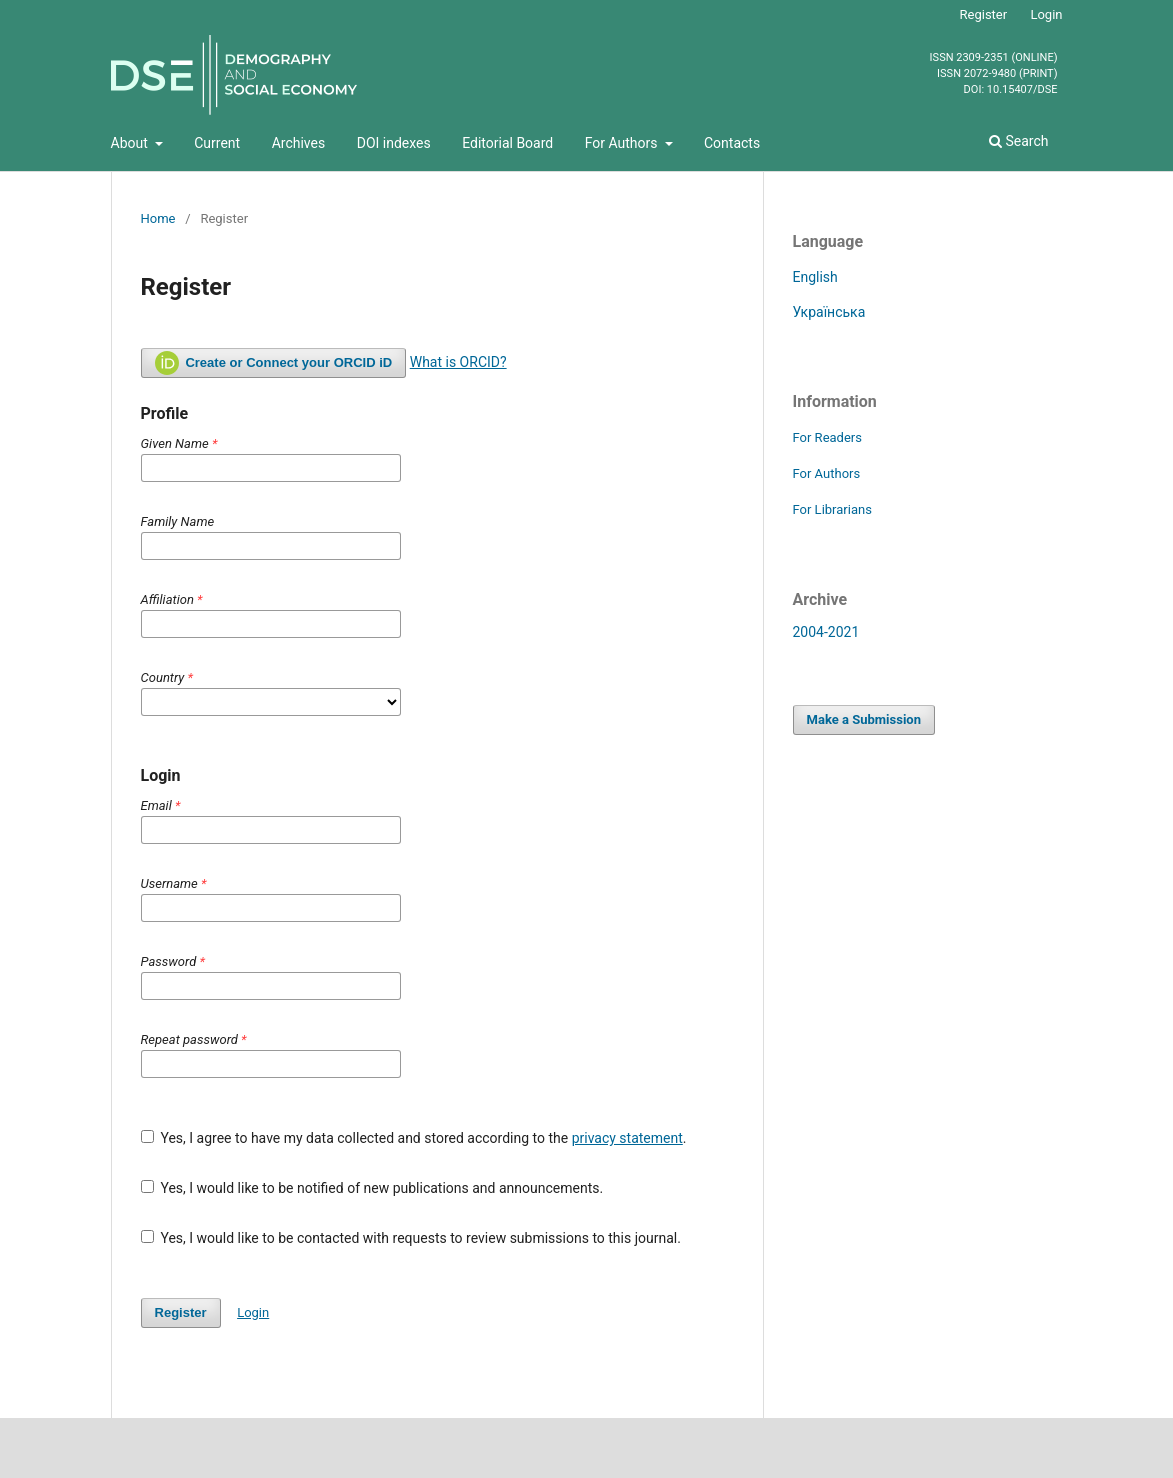 The width and height of the screenshot is (1173, 1478). What do you see at coordinates (1018, 141) in the screenshot?
I see `Search` at bounding box center [1018, 141].